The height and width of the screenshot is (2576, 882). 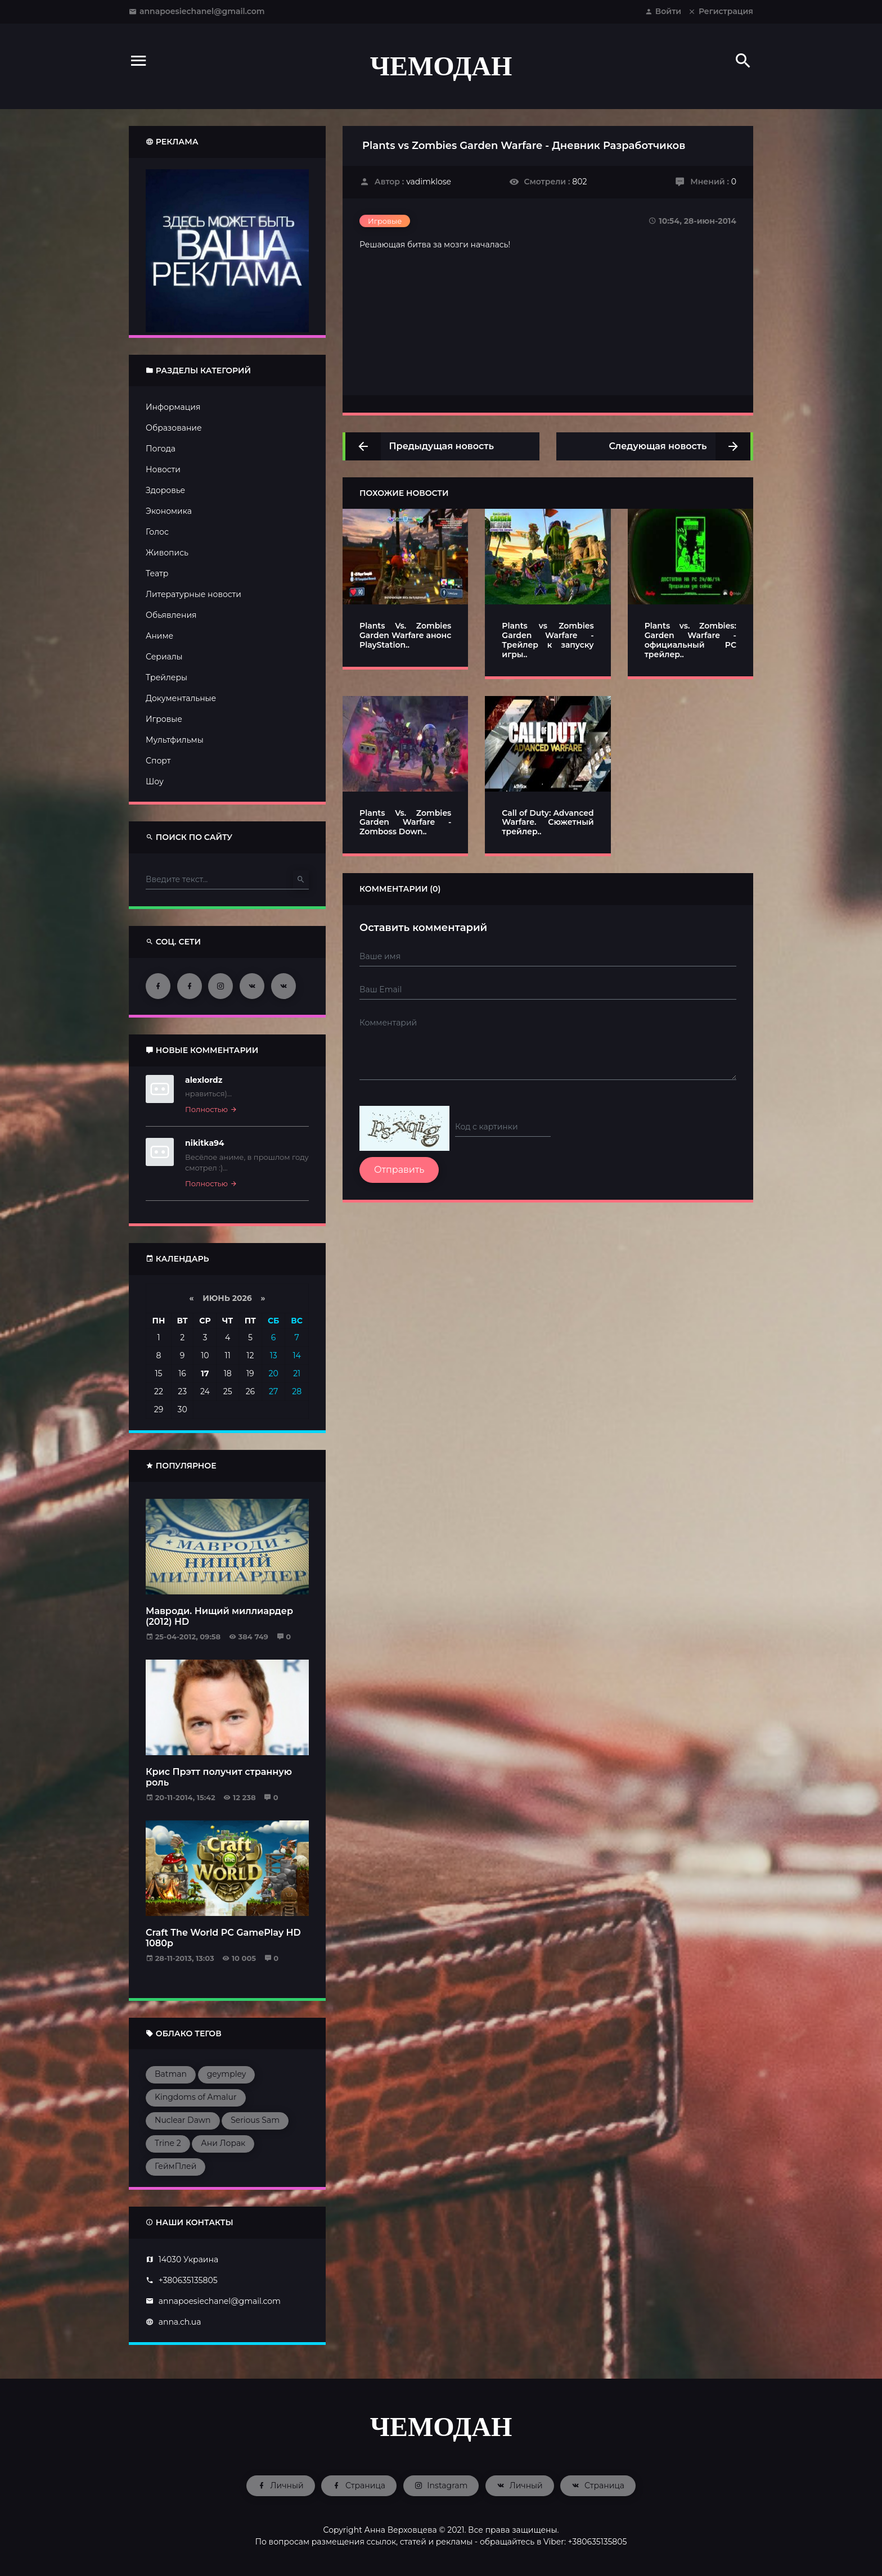 I want to click on Новости, so click(x=163, y=469).